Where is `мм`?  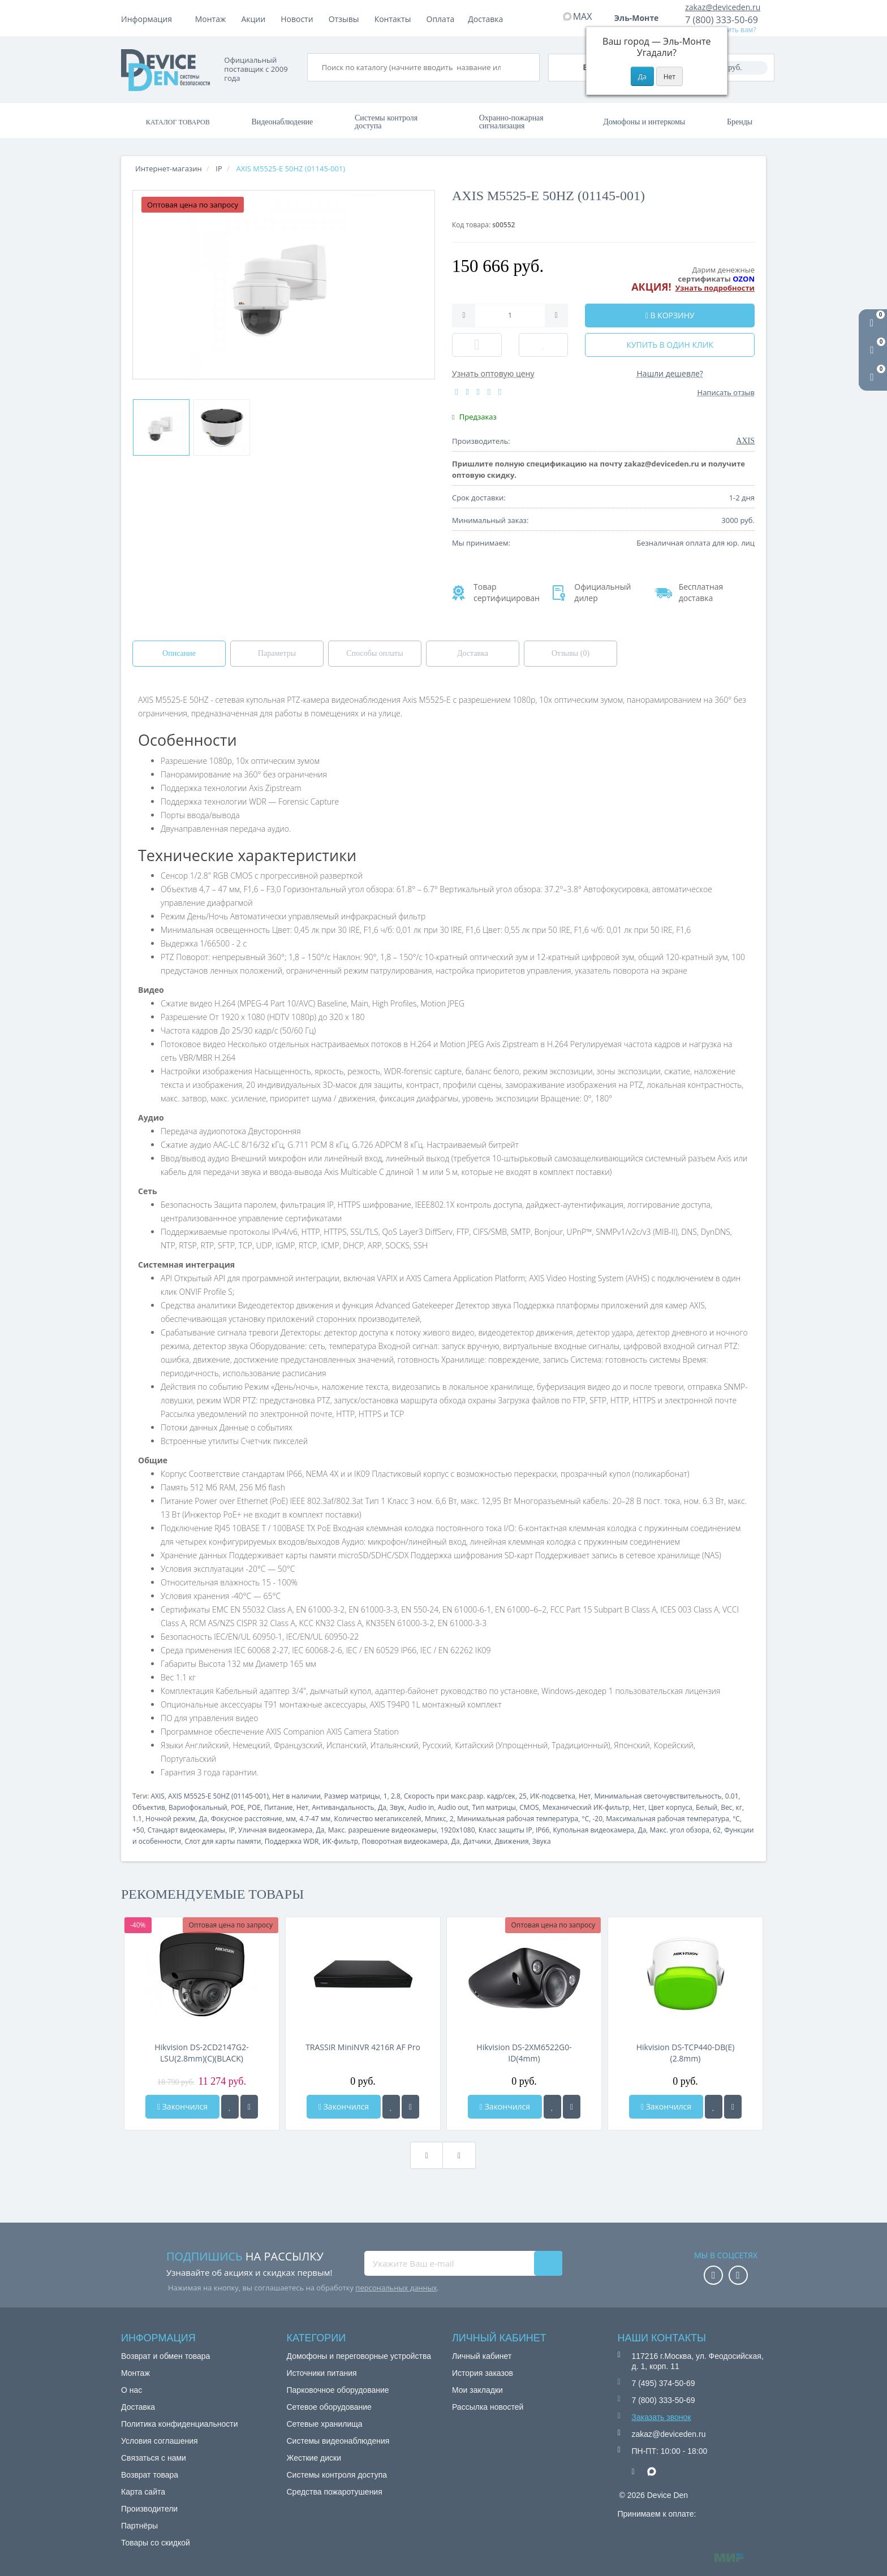
мм is located at coordinates (291, 1818).